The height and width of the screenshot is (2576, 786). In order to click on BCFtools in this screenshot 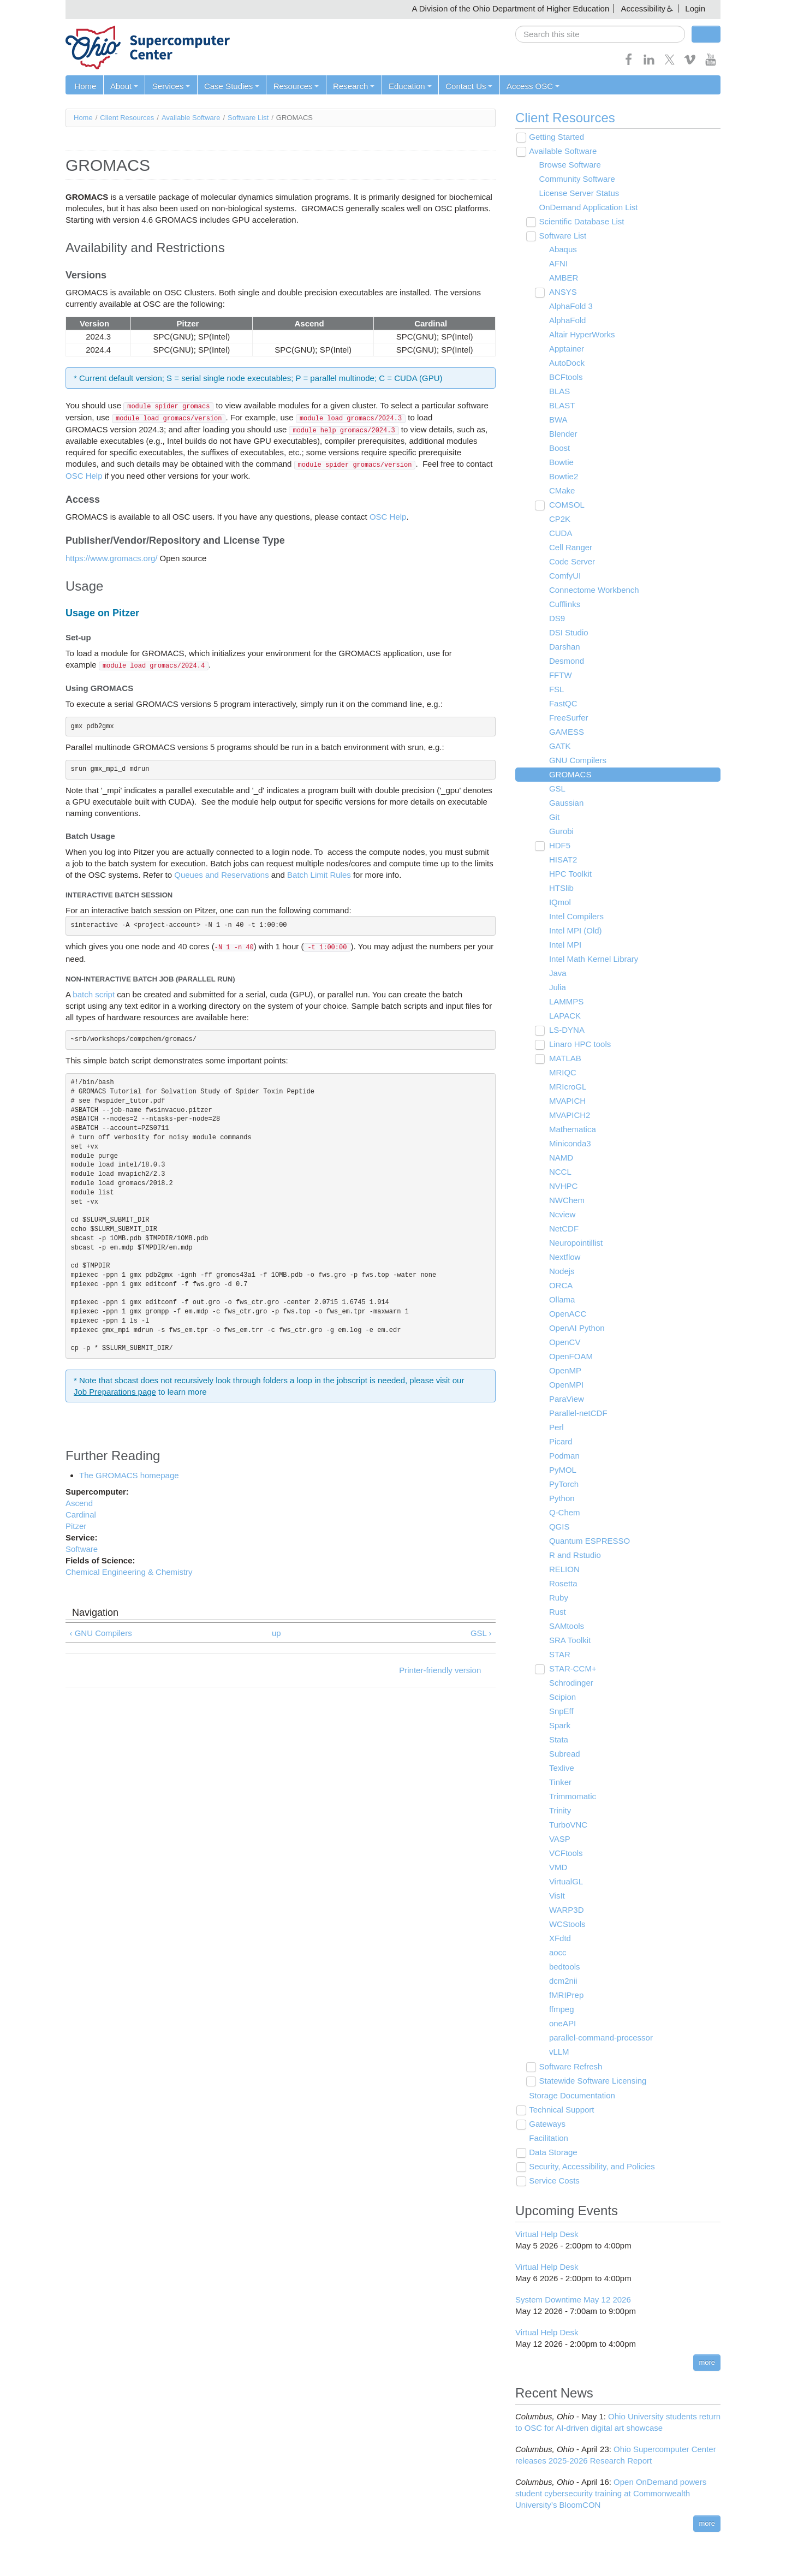, I will do `click(565, 377)`.